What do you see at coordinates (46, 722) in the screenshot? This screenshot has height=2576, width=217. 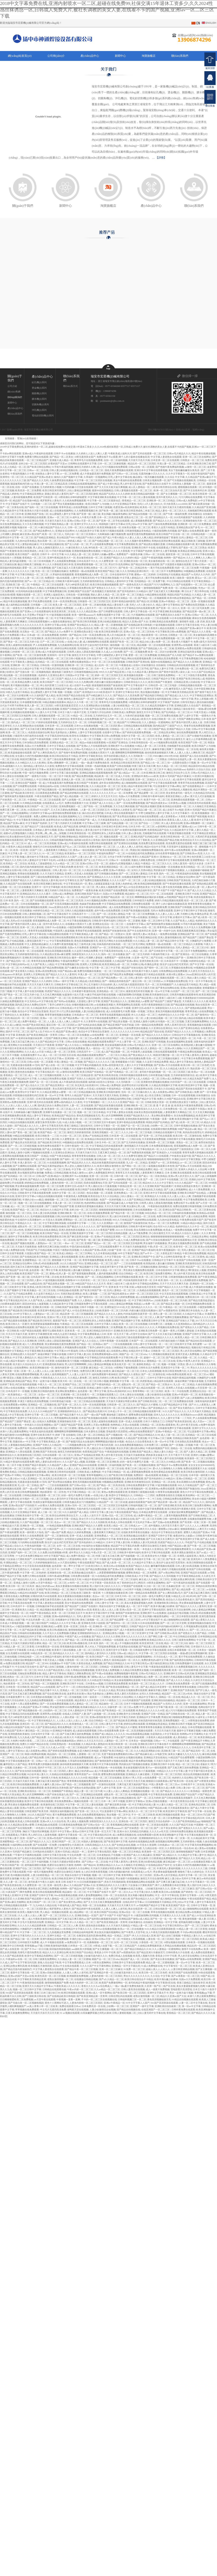 I see `97婷婷在线观看视频` at bounding box center [46, 722].